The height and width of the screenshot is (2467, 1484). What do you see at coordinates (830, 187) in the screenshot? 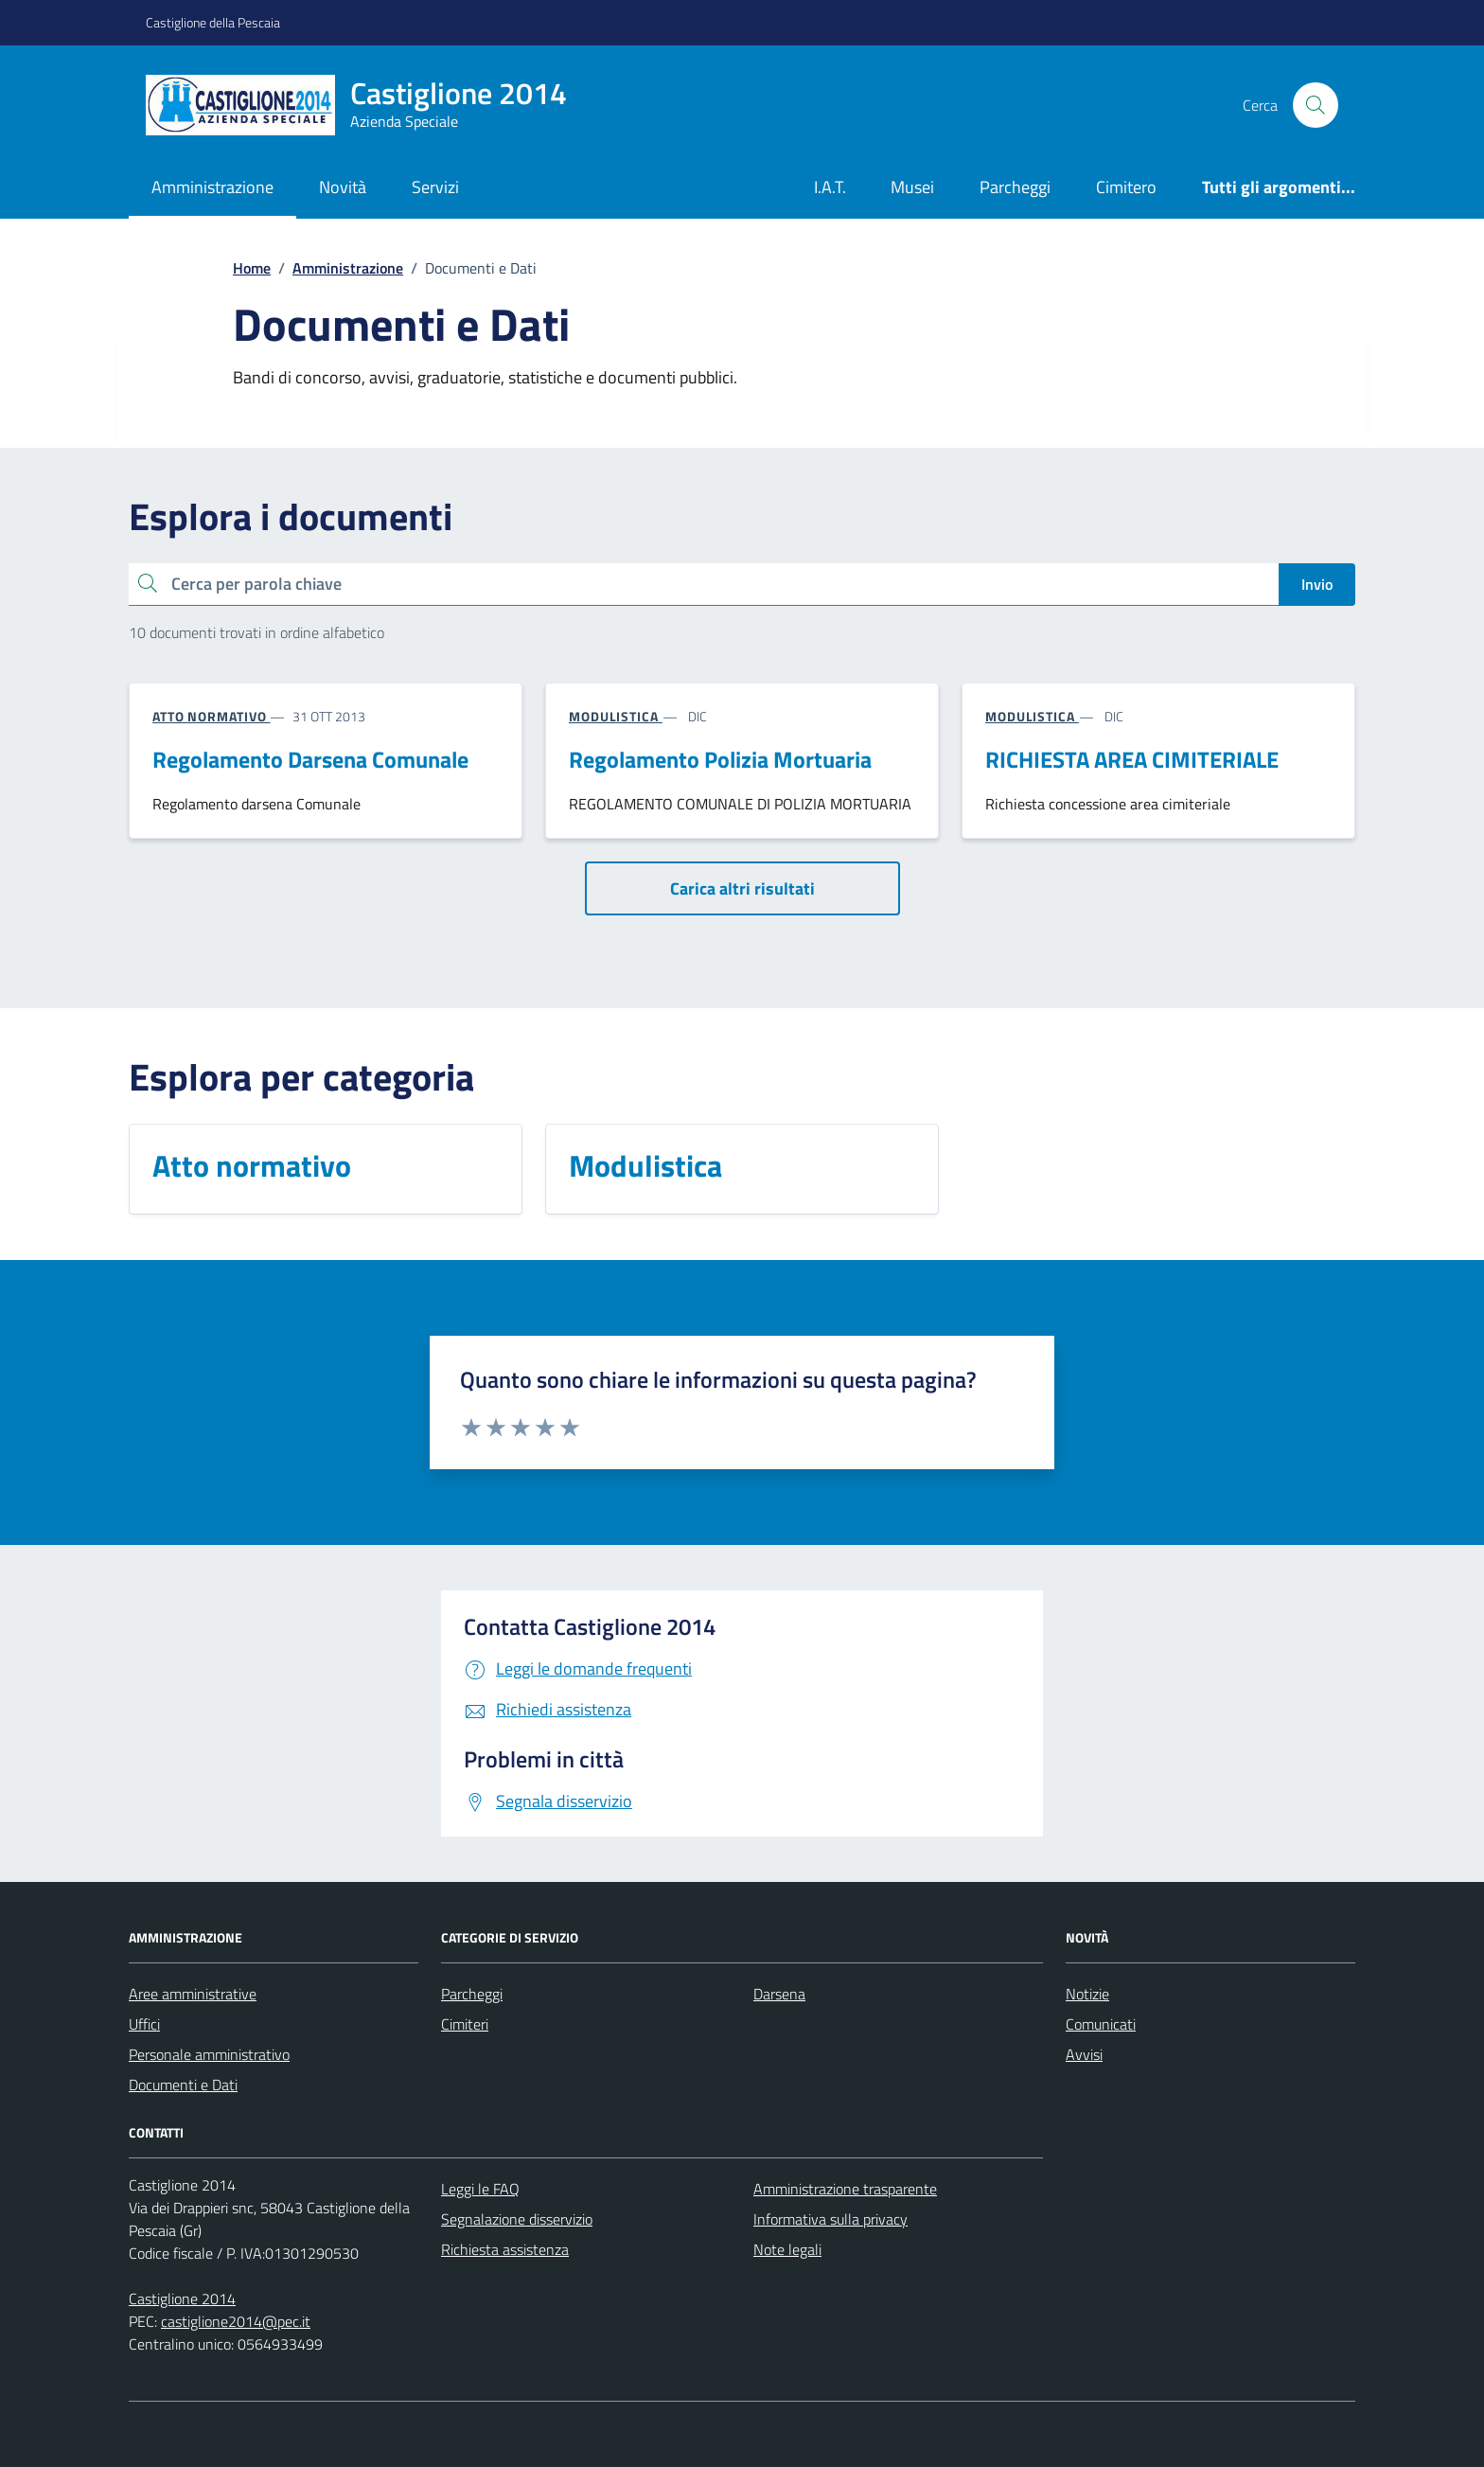
I see `I.A.T.` at bounding box center [830, 187].